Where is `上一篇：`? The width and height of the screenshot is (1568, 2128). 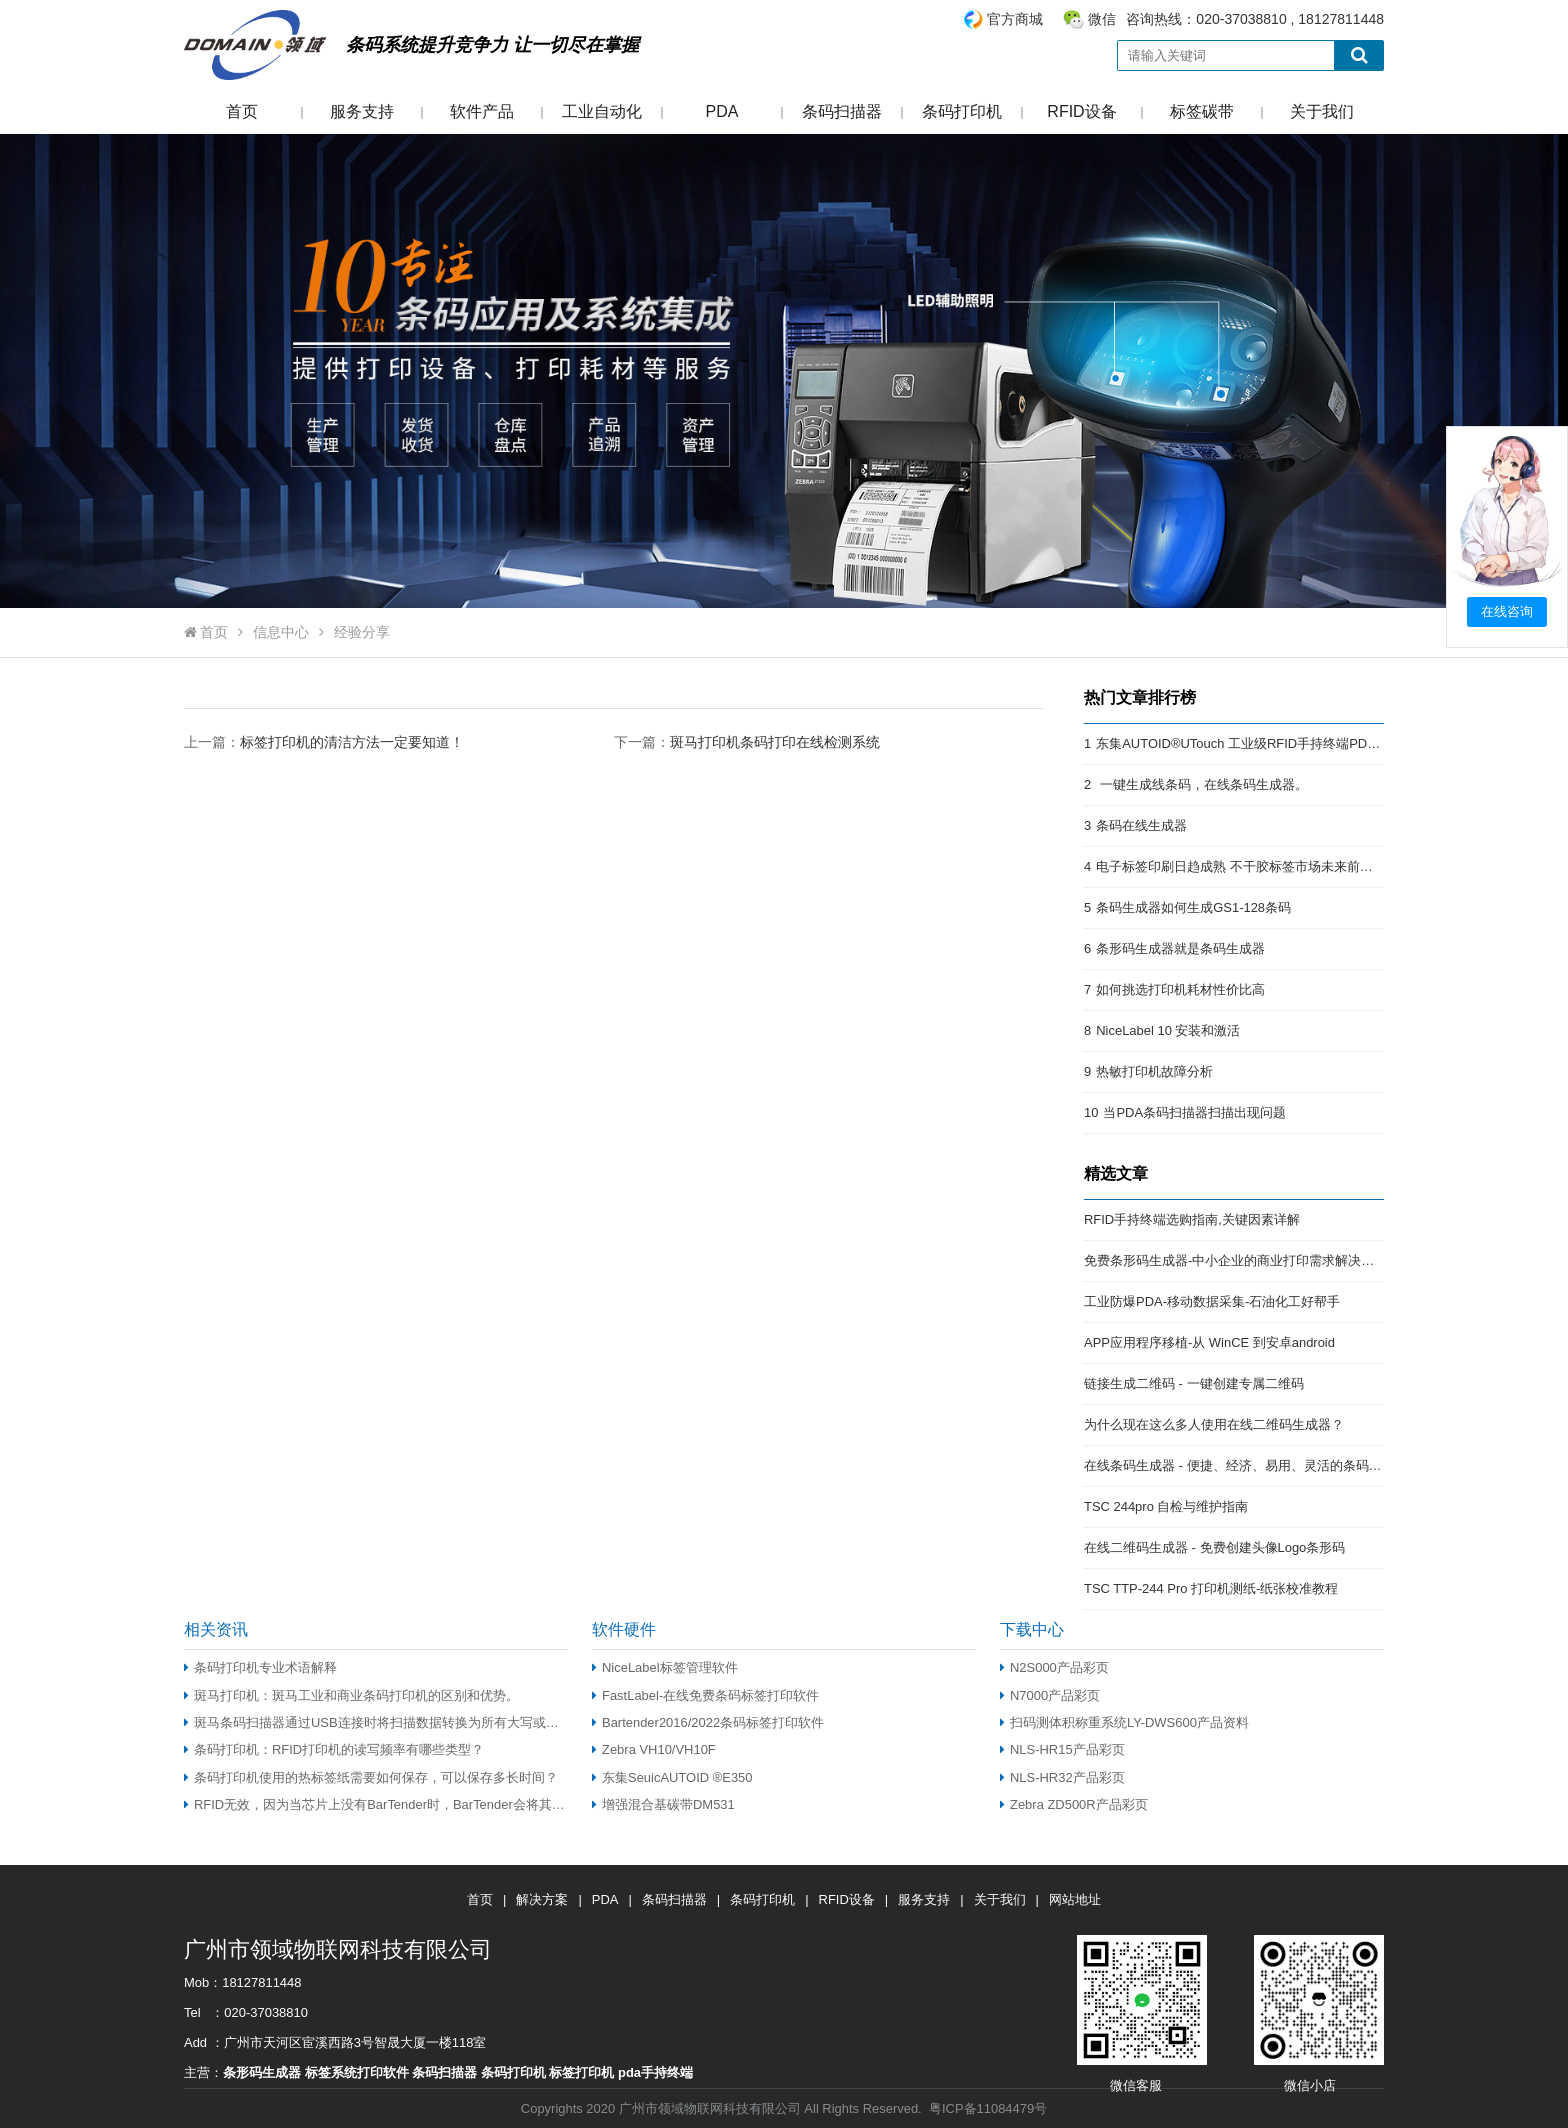
上一篇： is located at coordinates (324, 741).